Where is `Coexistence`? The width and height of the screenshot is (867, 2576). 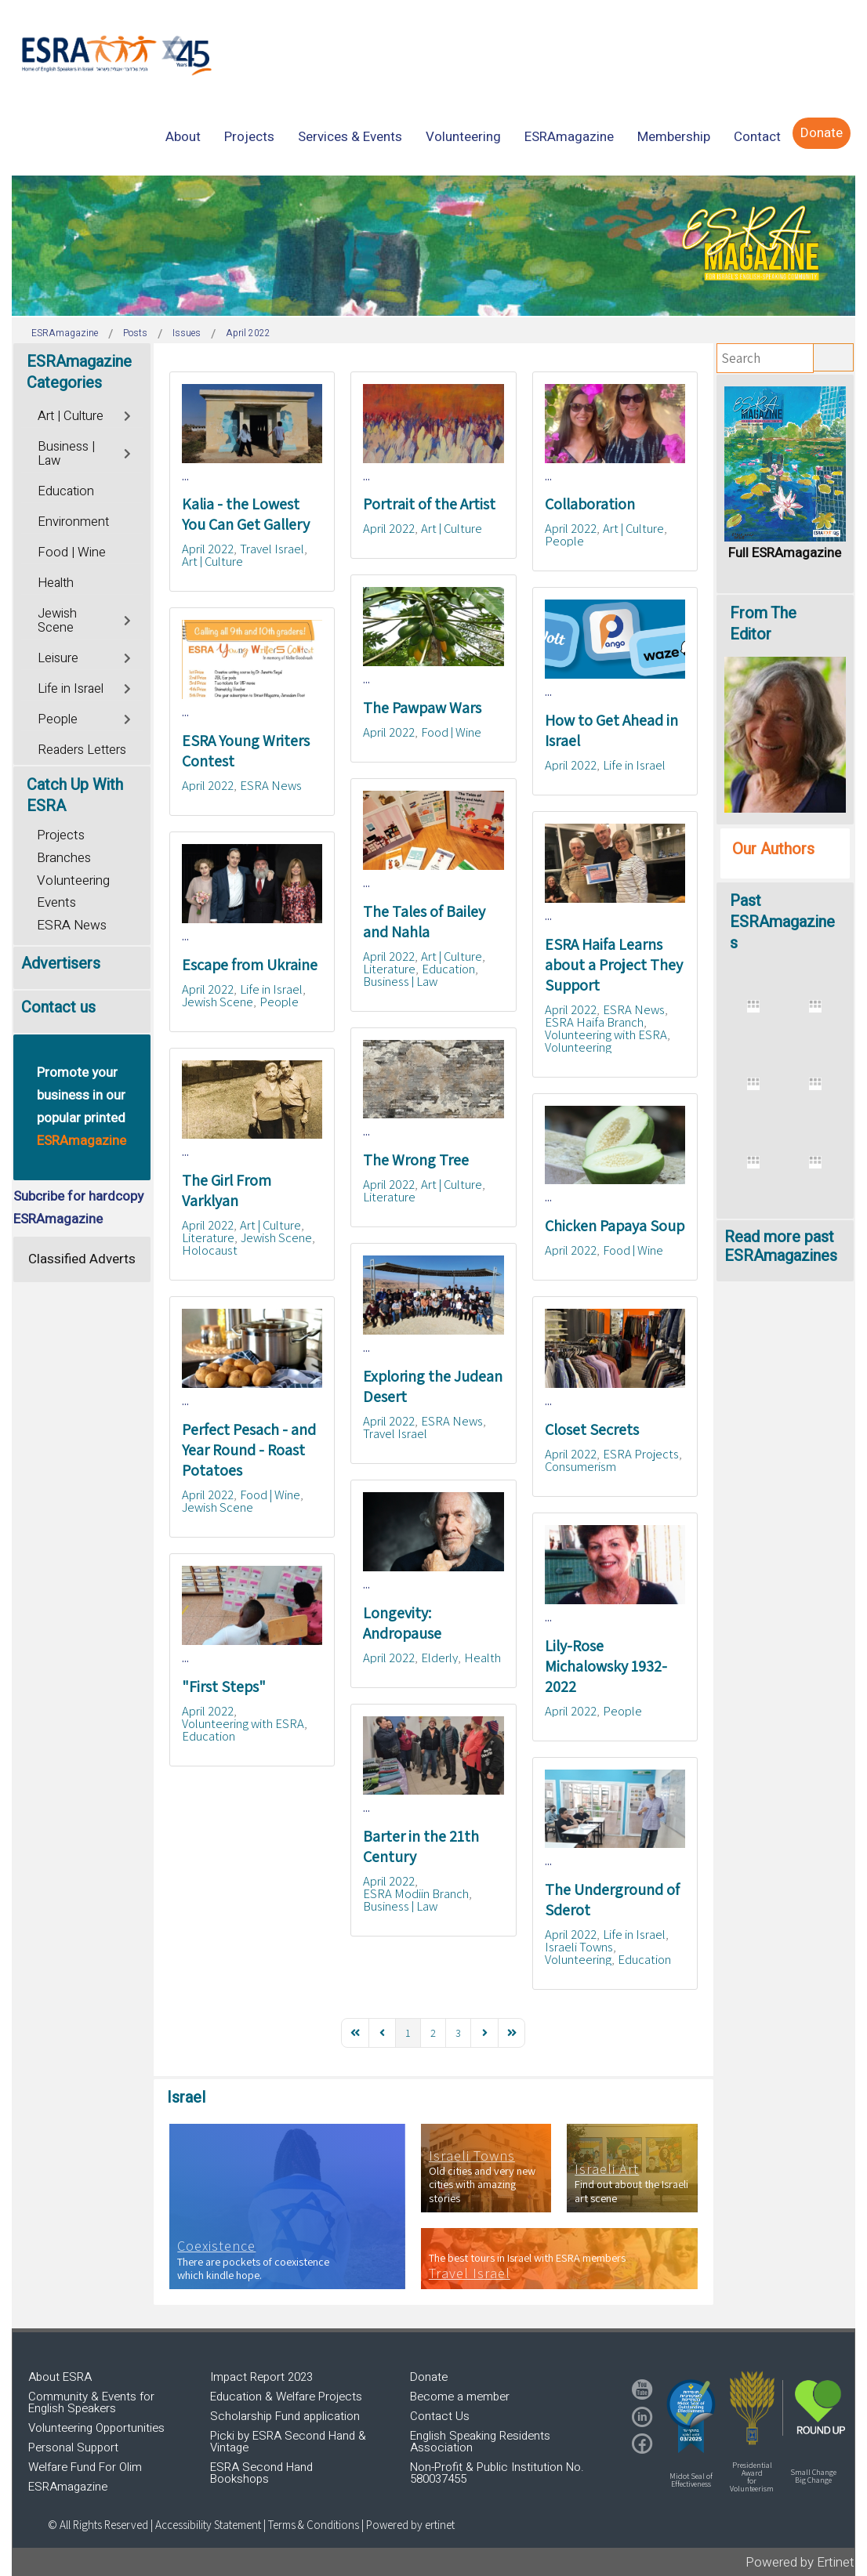 Coexistence is located at coordinates (216, 2246).